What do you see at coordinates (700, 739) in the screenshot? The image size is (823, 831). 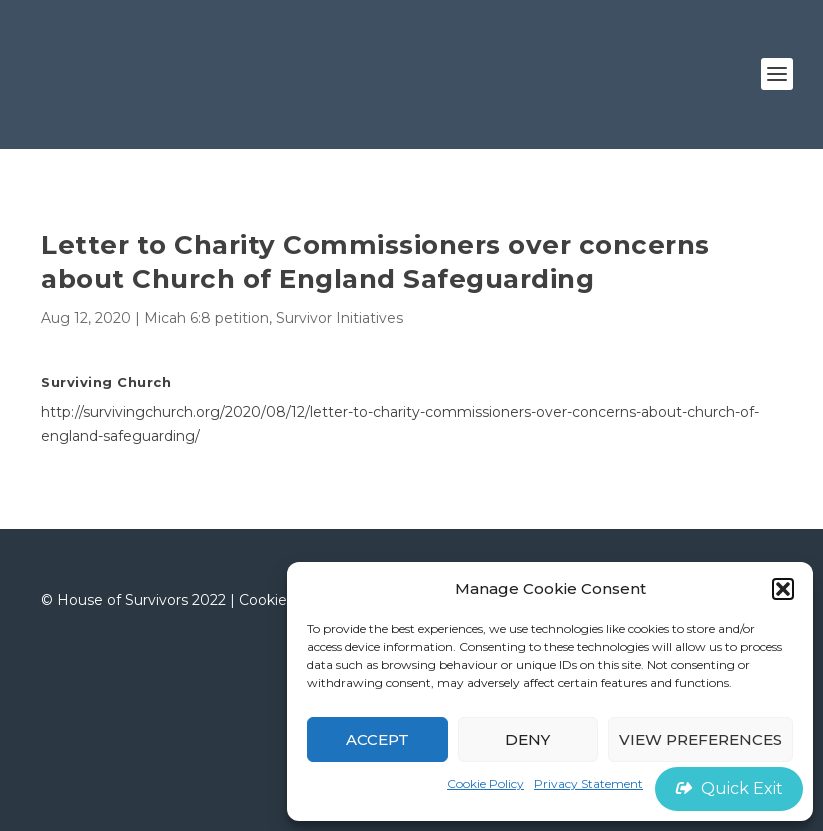 I see `View preferences` at bounding box center [700, 739].